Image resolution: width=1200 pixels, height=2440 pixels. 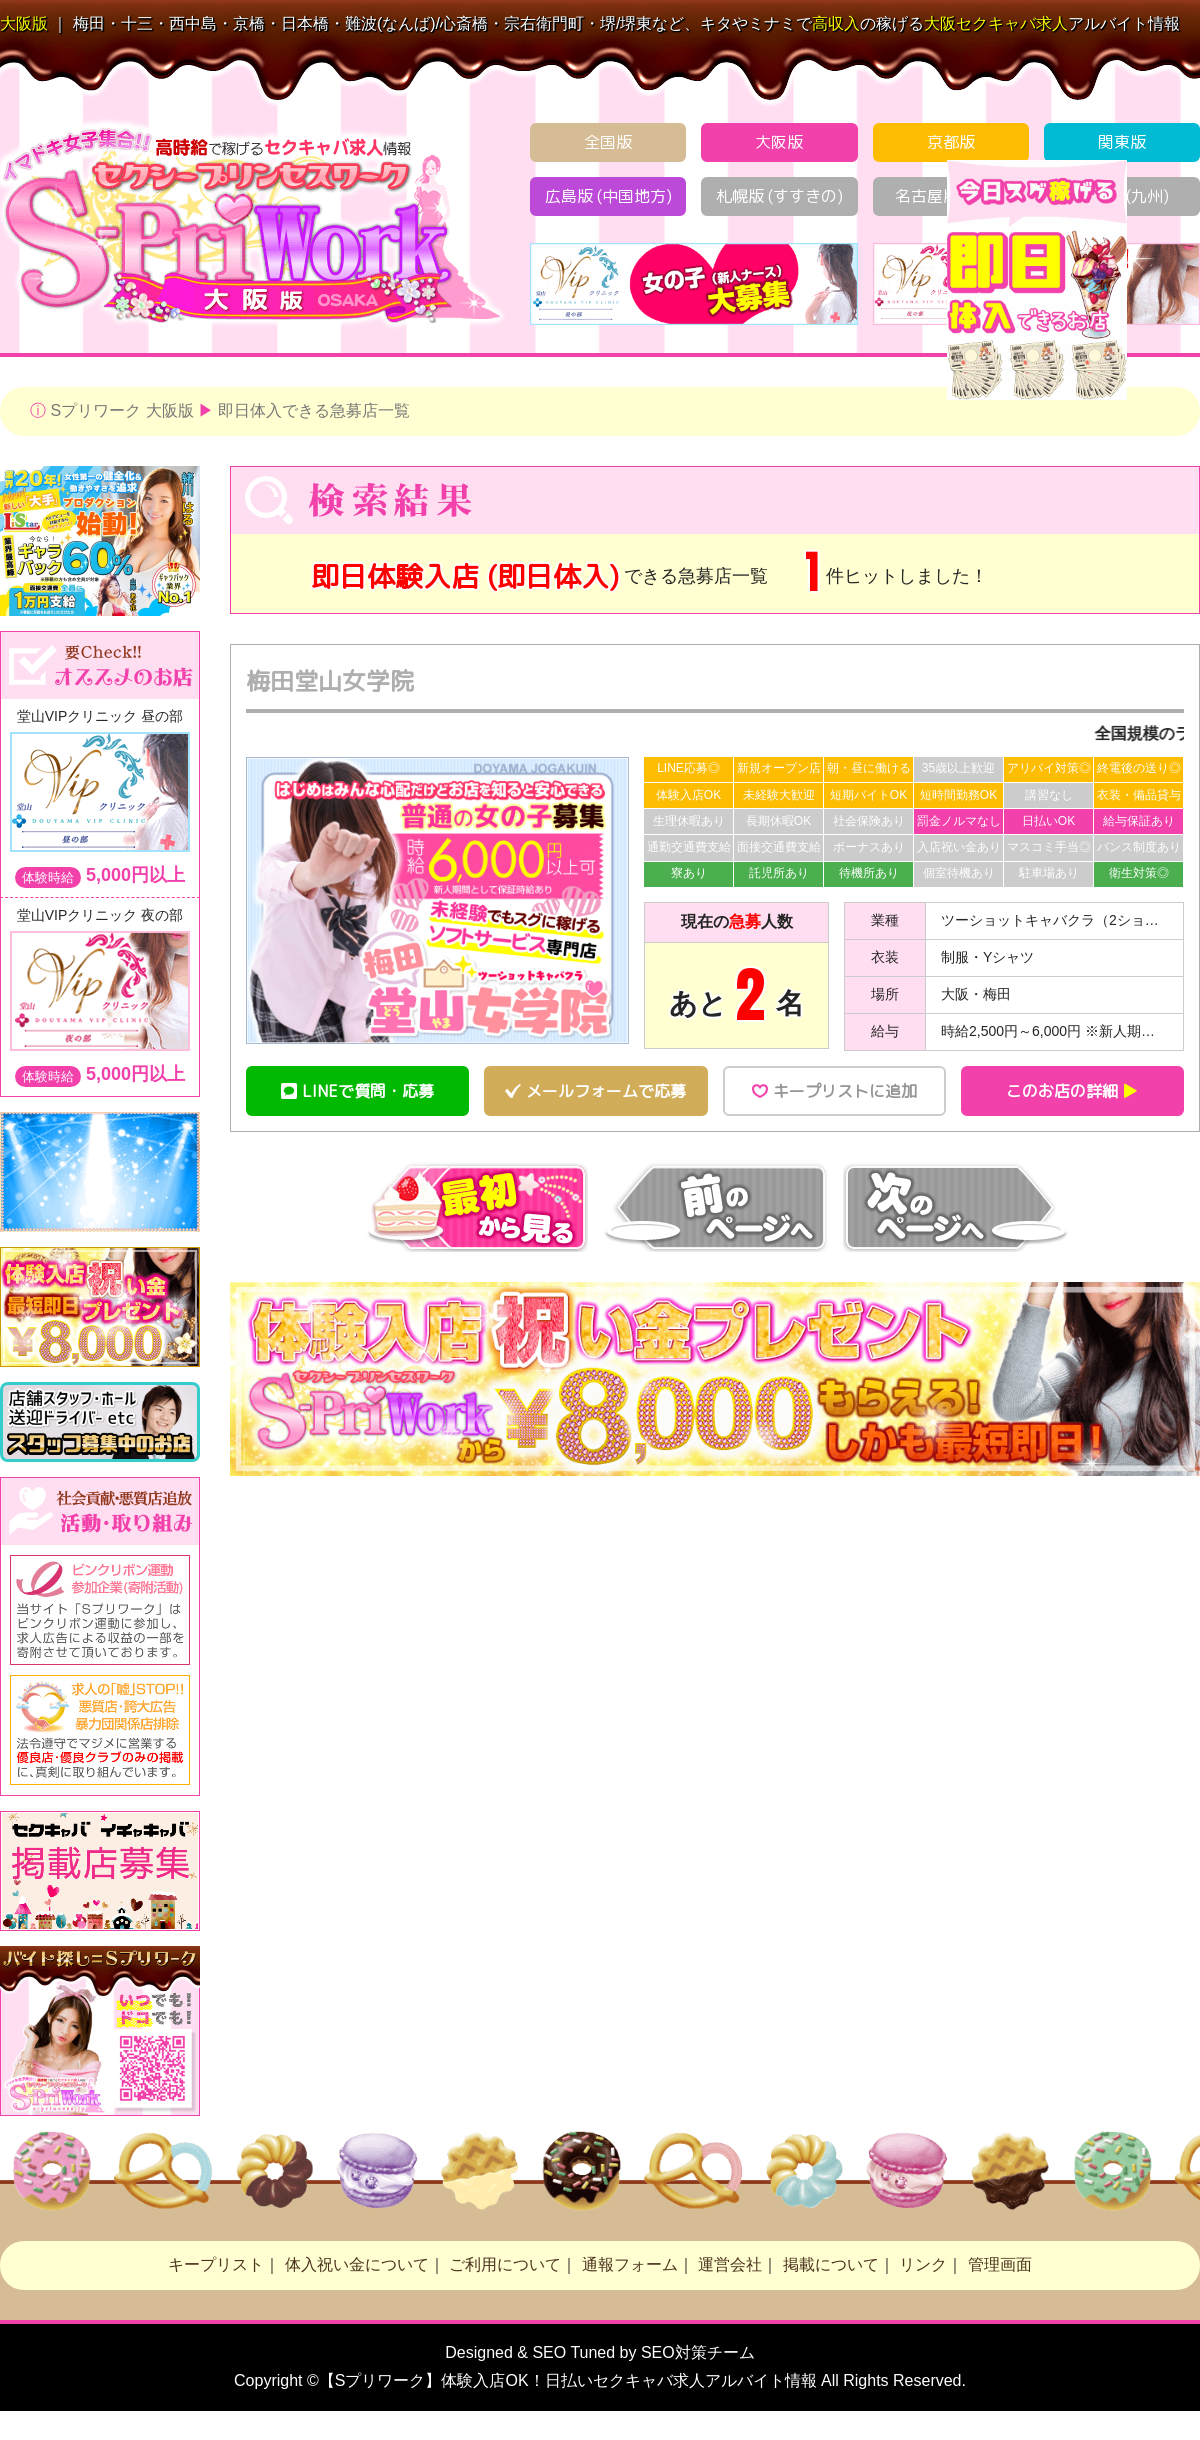 I want to click on 即日体入できる急募店一覧, so click(x=314, y=410).